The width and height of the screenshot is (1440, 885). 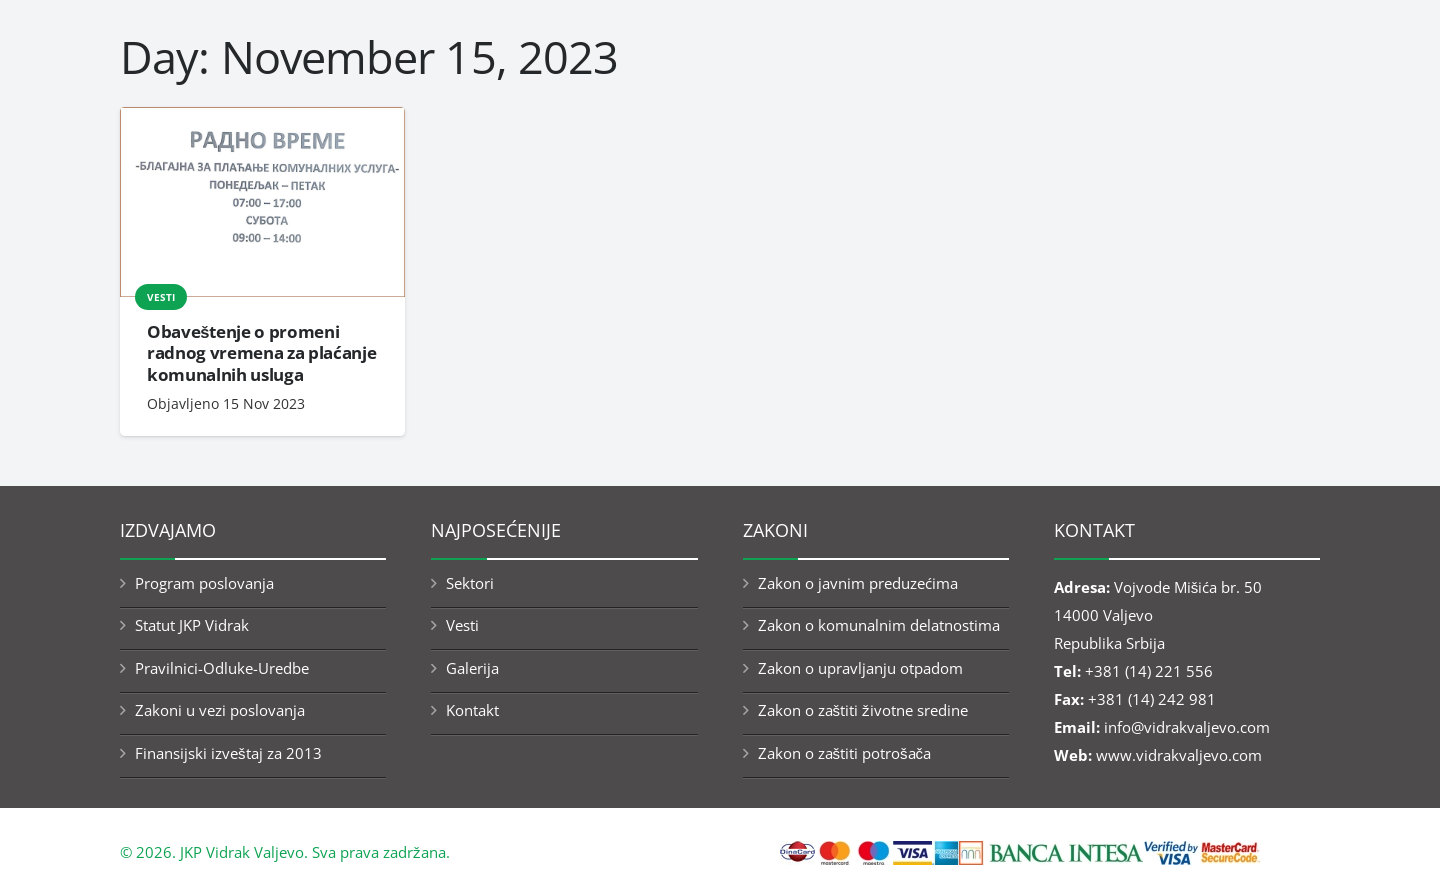 I want to click on Zakon o zaštiti potrošača, so click(x=845, y=753).